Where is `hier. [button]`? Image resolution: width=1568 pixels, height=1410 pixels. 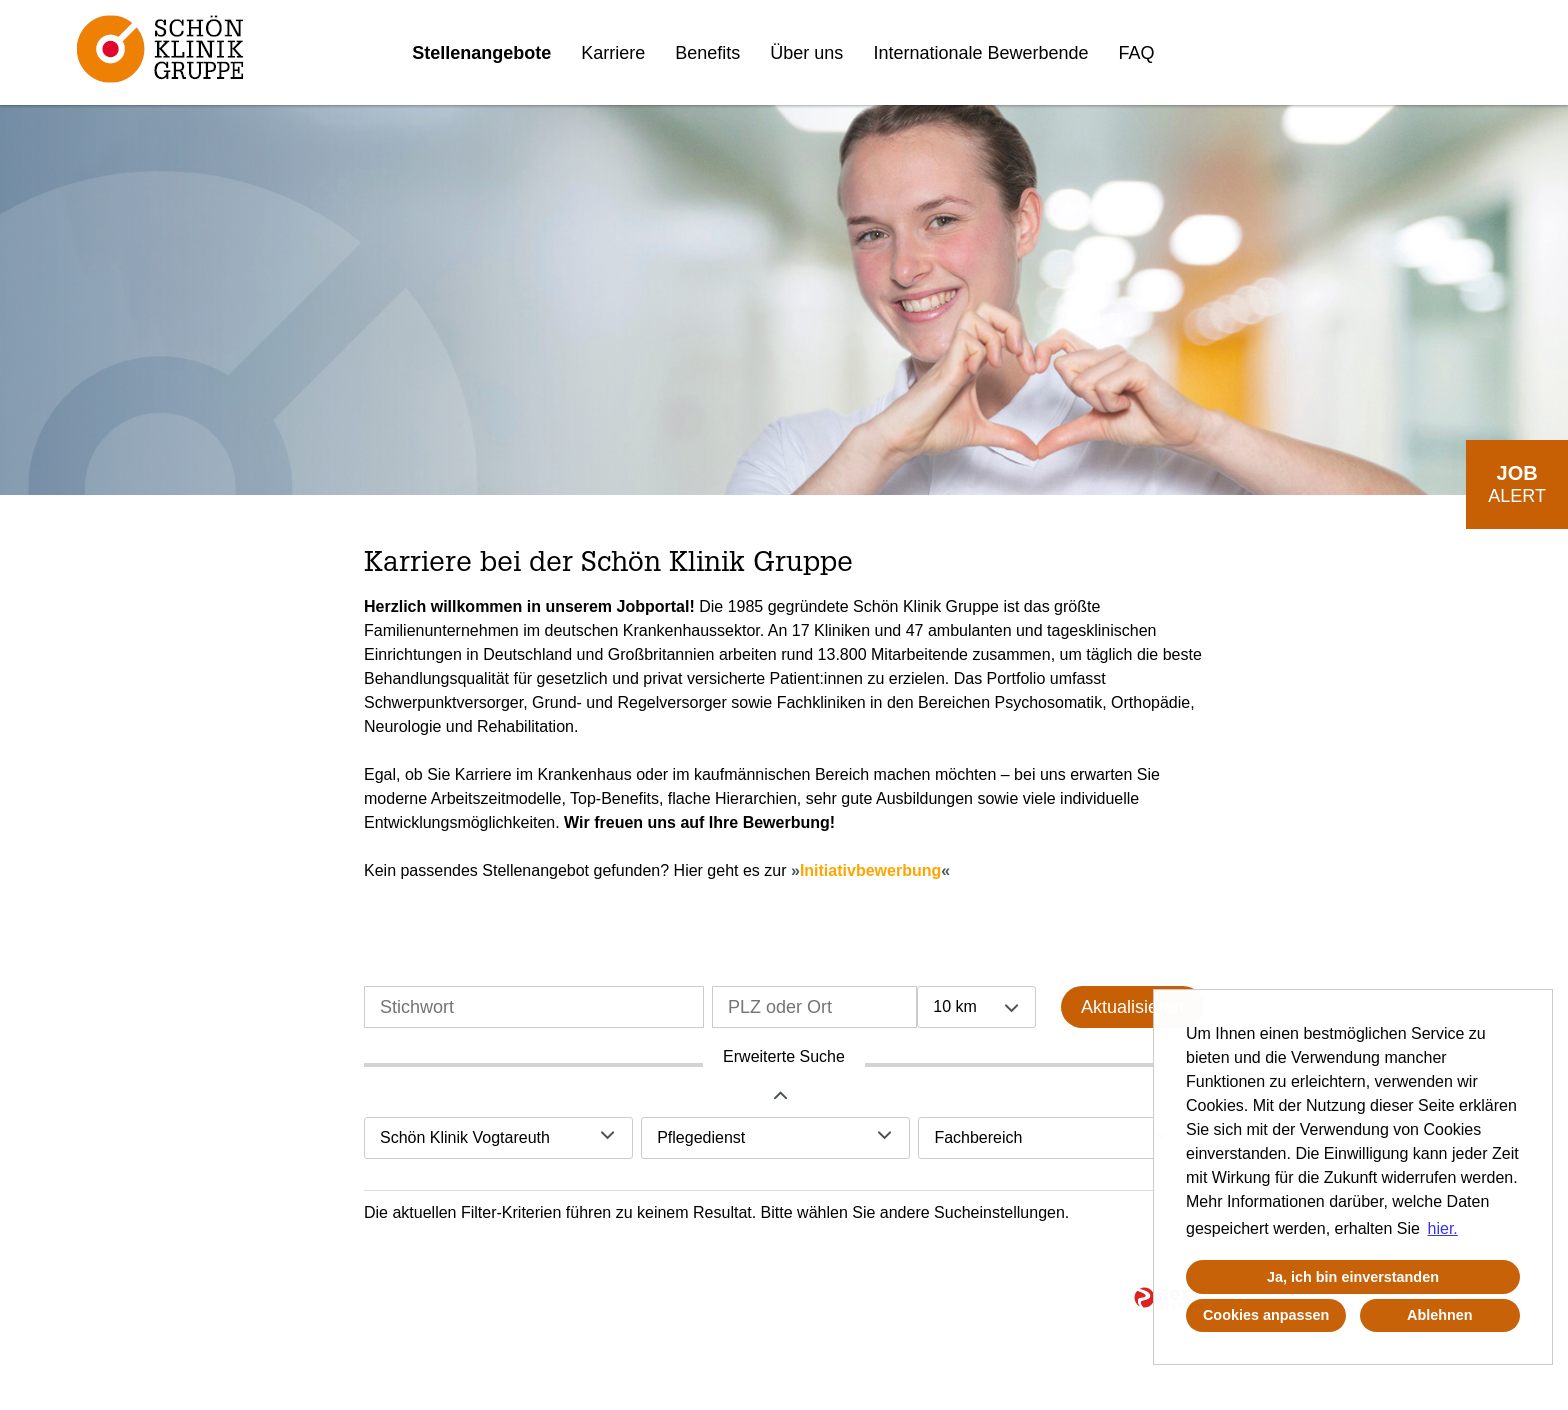
hier. [button] is located at coordinates (1443, 1228).